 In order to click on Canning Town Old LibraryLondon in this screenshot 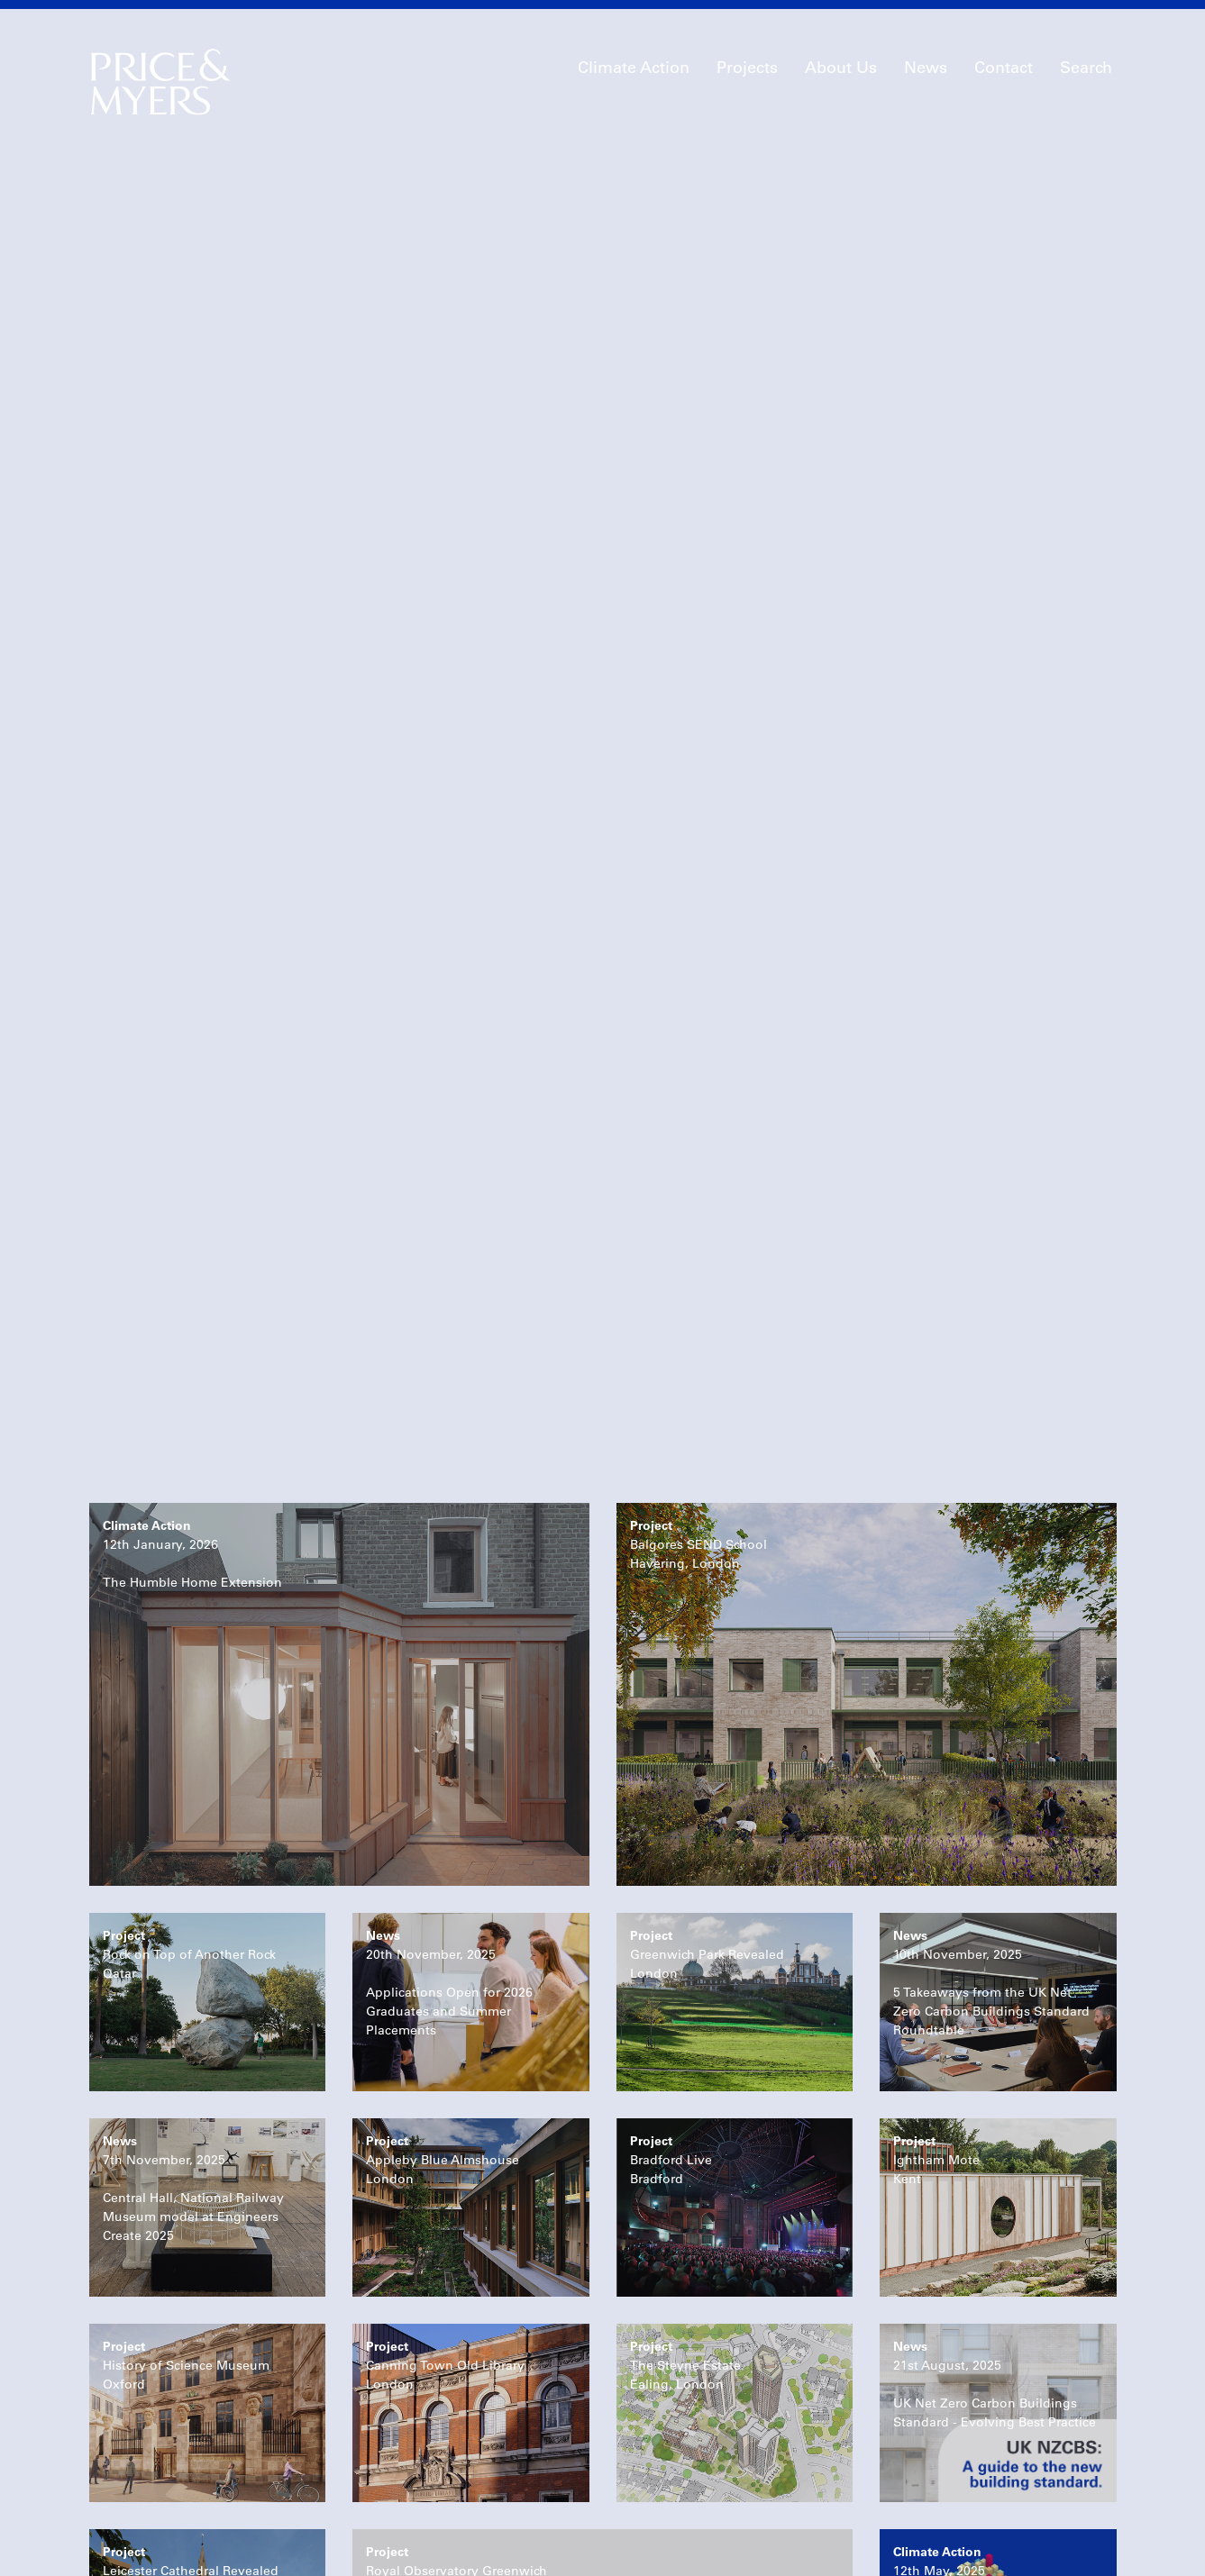, I will do `click(445, 2152)`.